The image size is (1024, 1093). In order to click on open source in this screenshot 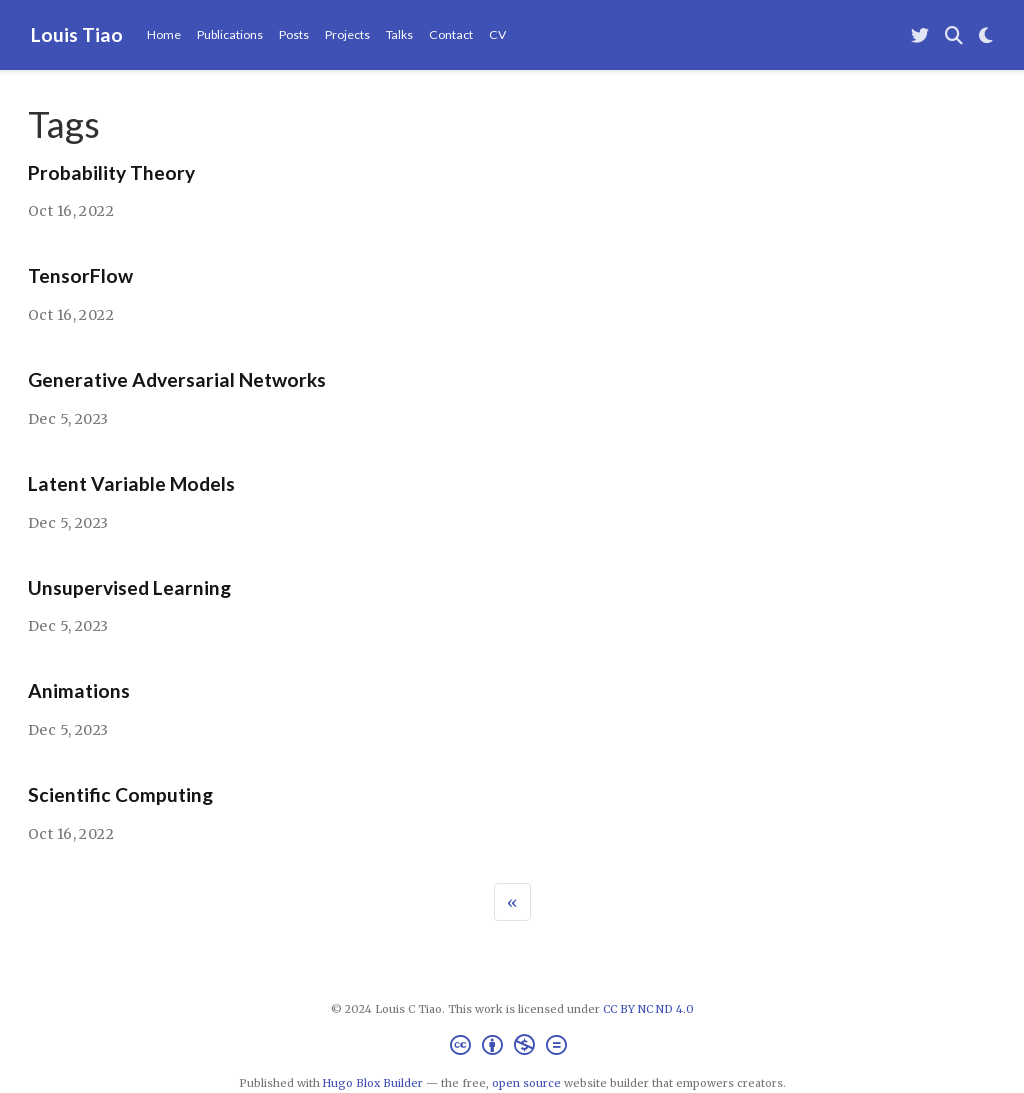, I will do `click(526, 1083)`.